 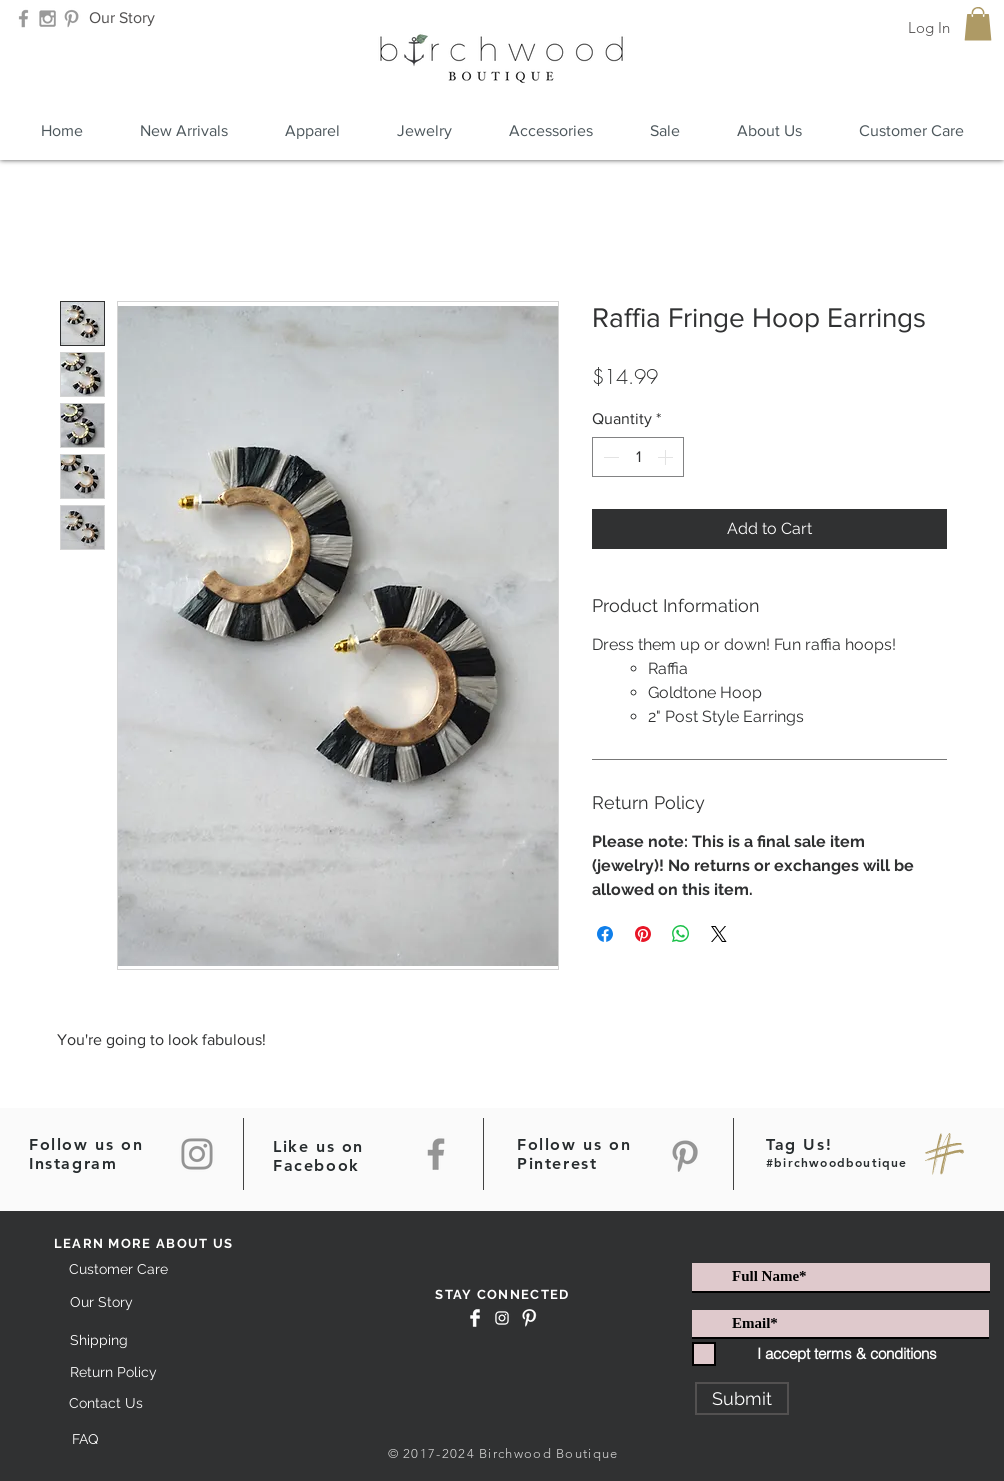 I want to click on [Share on Facebook], so click(x=605, y=934).